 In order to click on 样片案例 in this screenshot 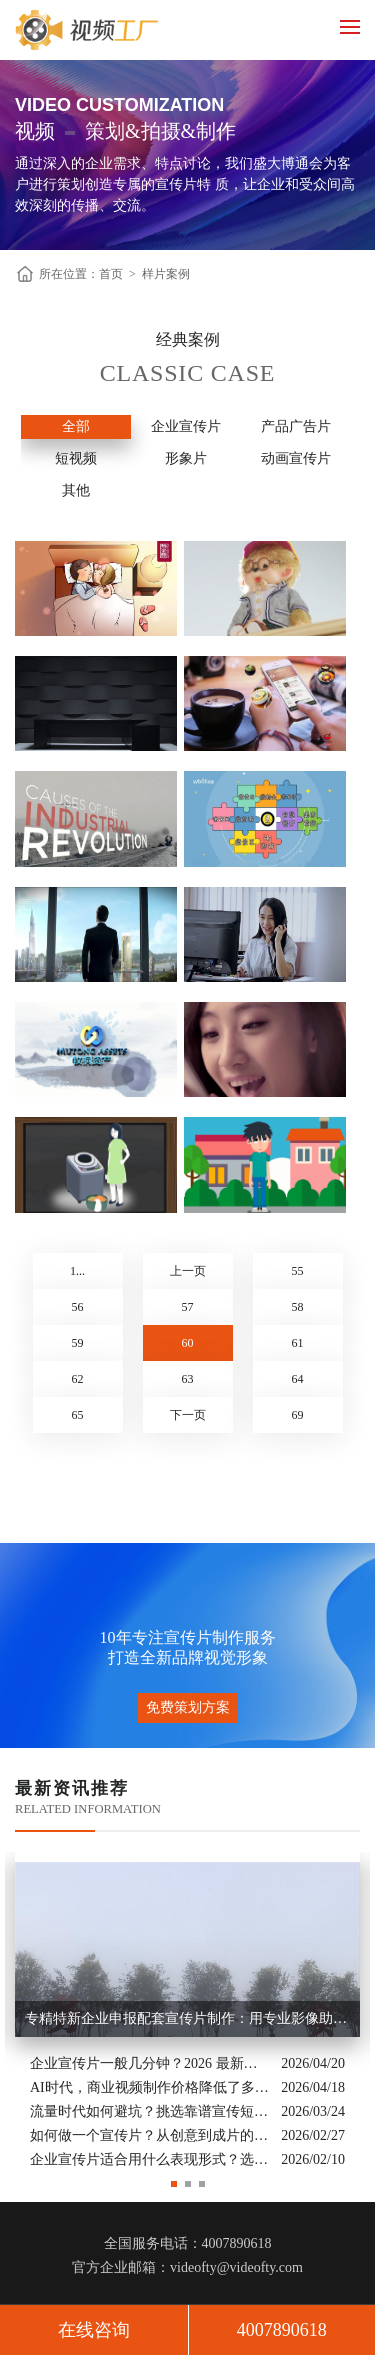, I will do `click(166, 274)`.